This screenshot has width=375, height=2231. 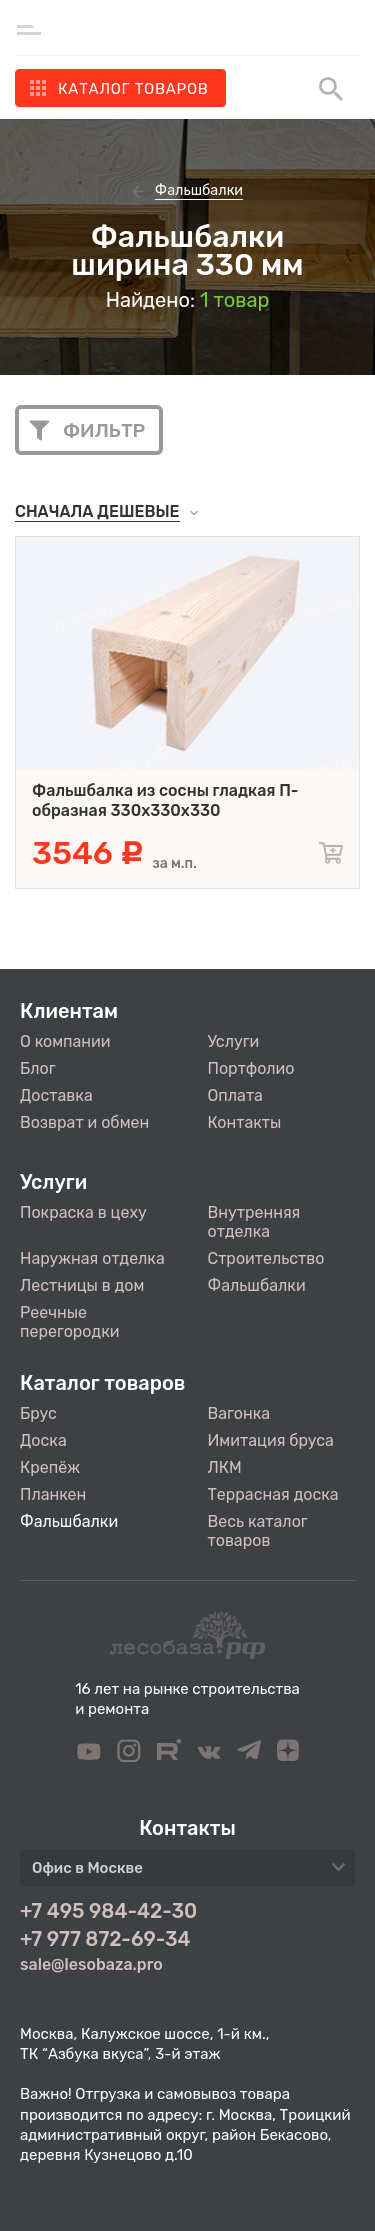 What do you see at coordinates (105, 1939) in the screenshot?
I see `+7 977 872-69-34` at bounding box center [105, 1939].